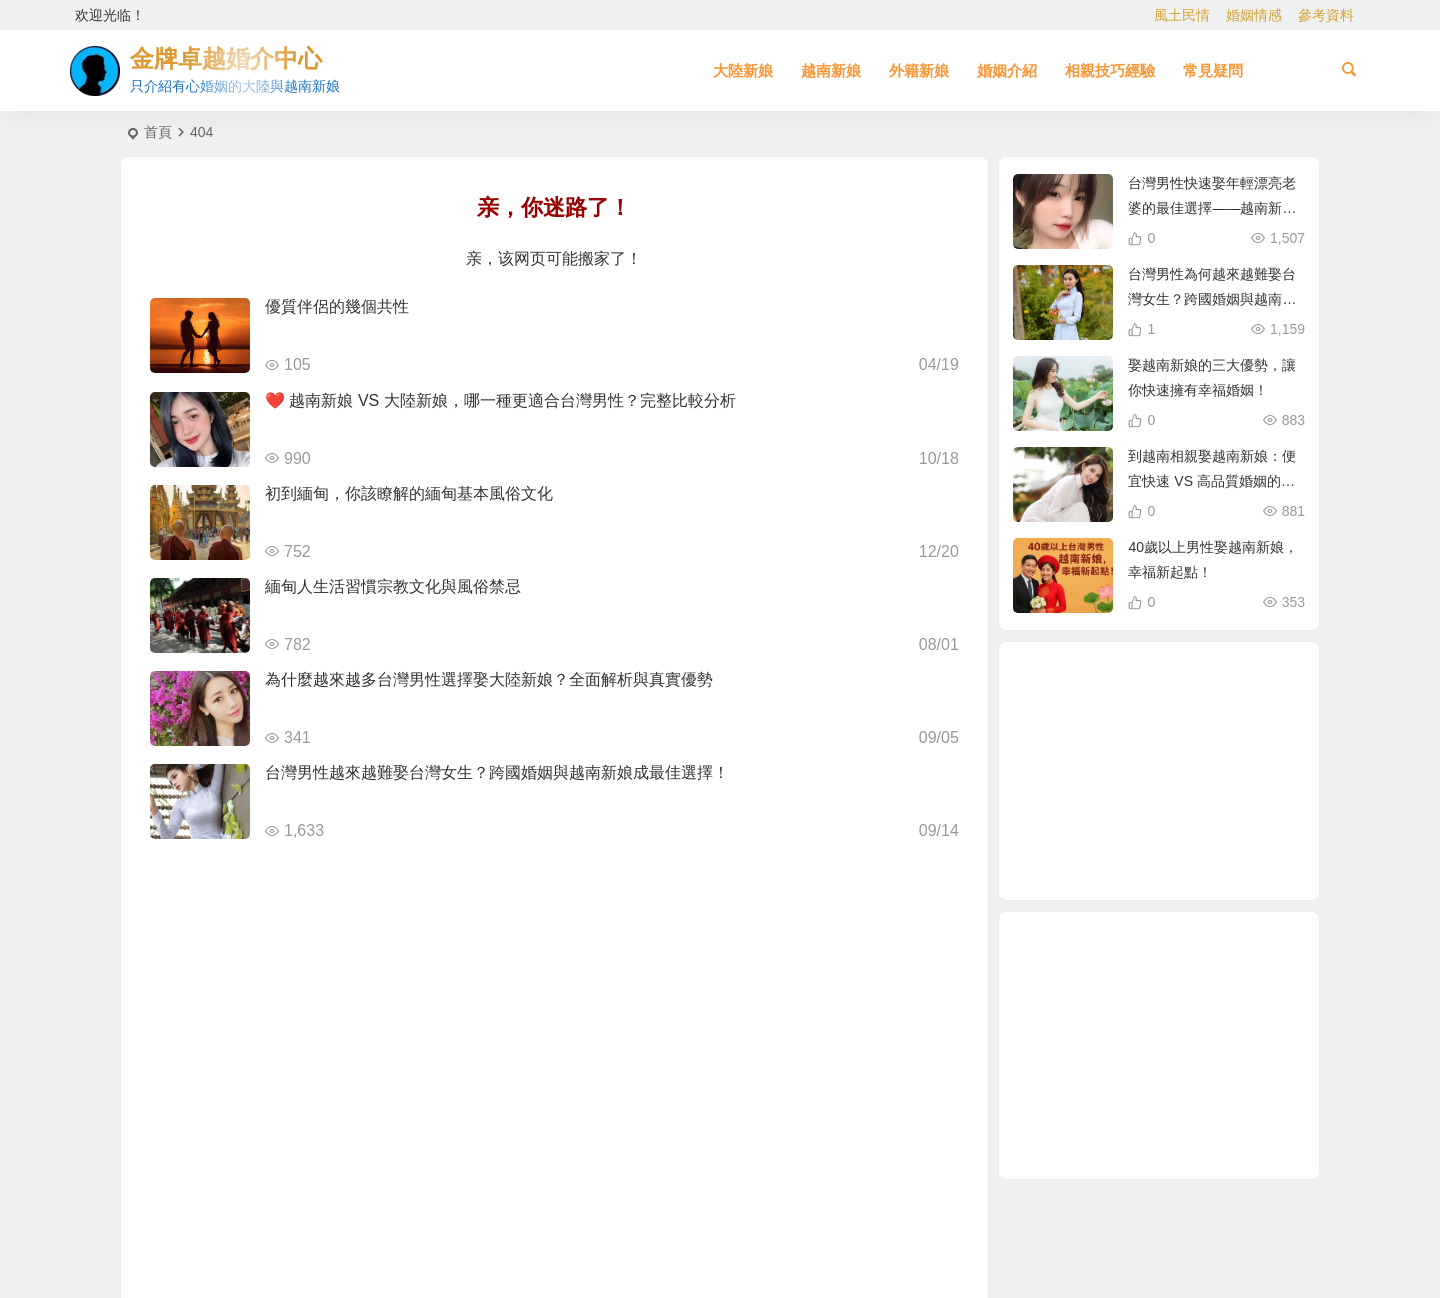  Describe the element at coordinates (500, 400) in the screenshot. I see `❤️ 越南新娘 VS 大陸新娘，哪一種更適合台灣男性？完整比較分析` at that location.